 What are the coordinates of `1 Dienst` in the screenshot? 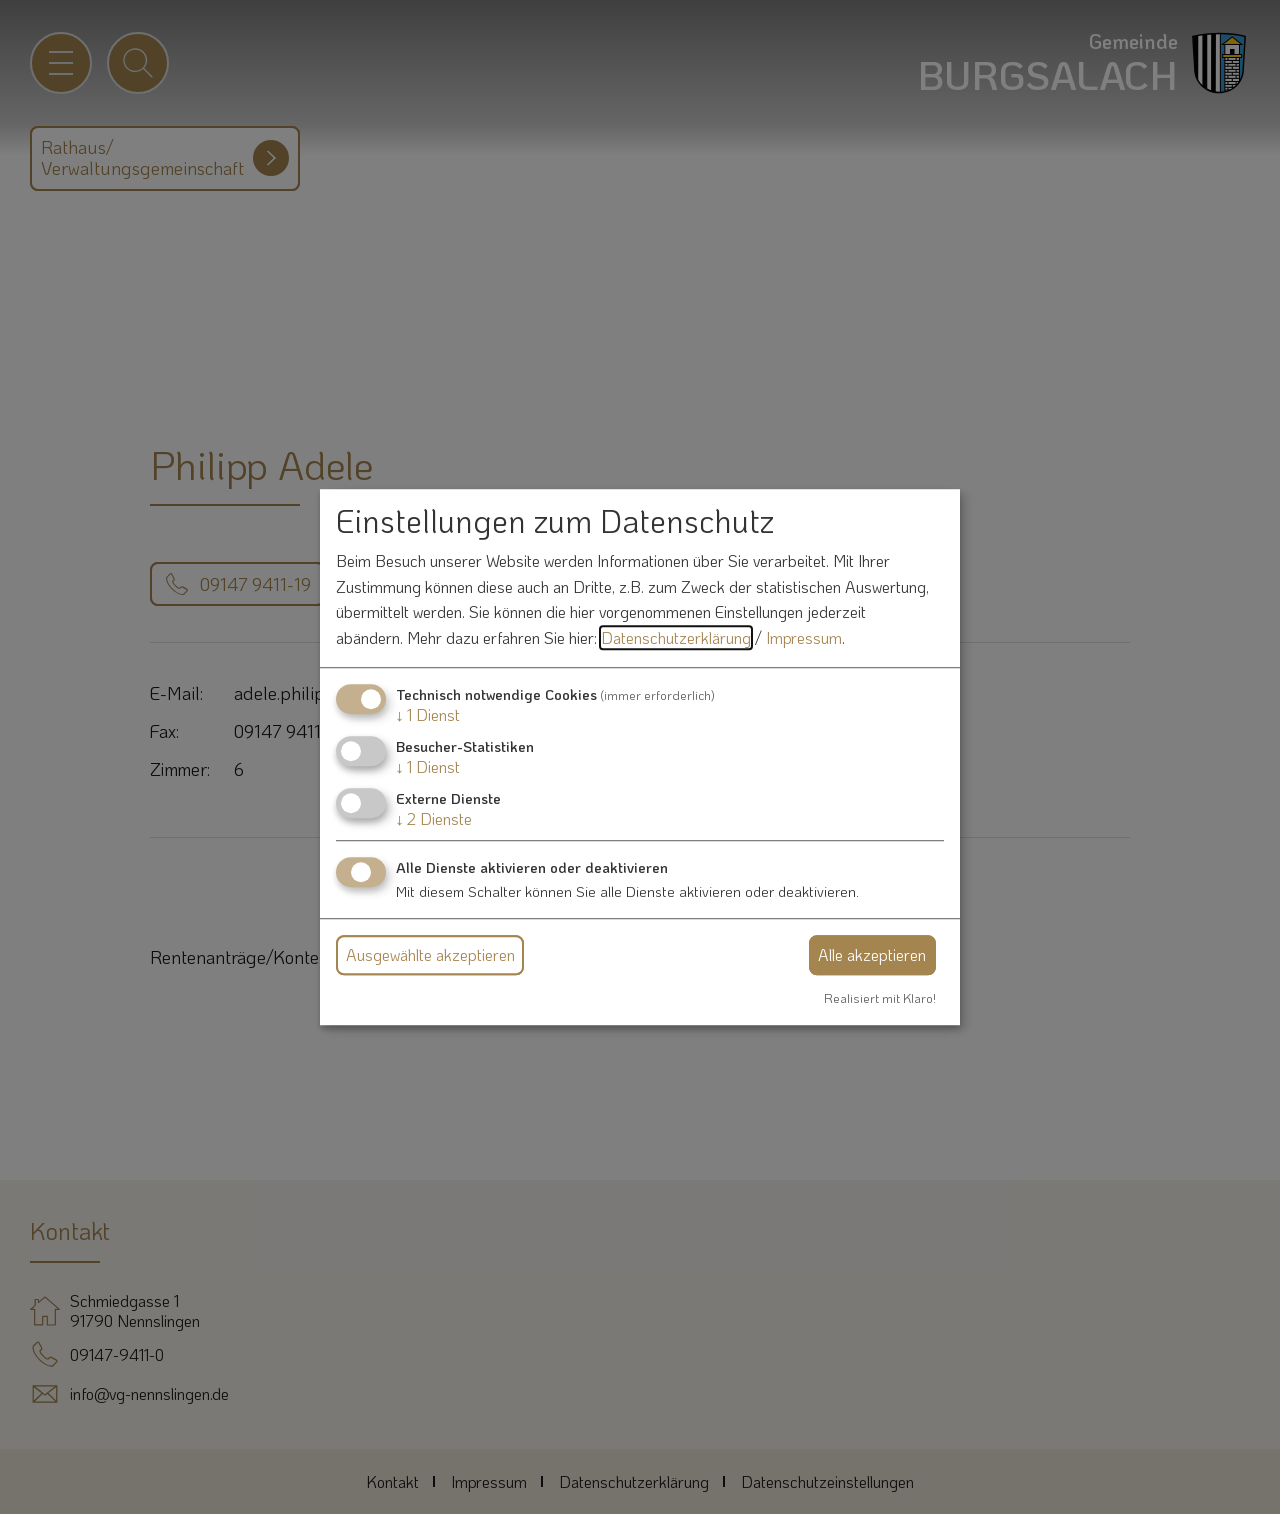 It's located at (428, 714).